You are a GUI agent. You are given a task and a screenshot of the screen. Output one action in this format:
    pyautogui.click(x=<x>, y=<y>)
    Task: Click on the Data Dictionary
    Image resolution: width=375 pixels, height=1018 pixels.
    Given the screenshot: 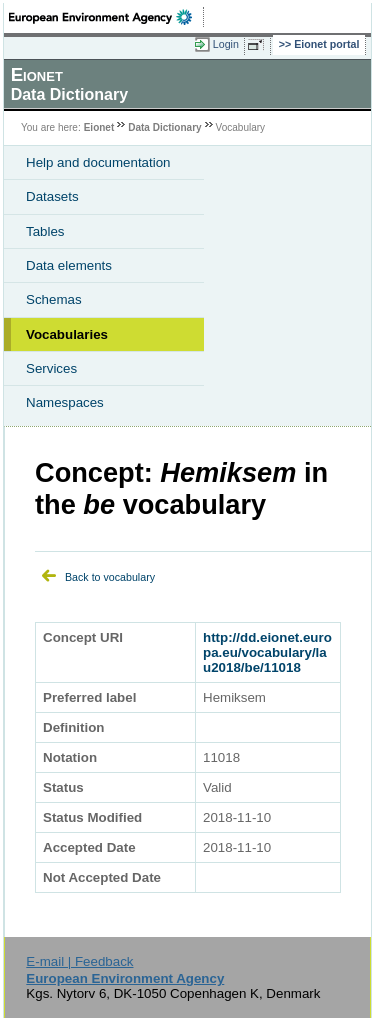 What is the action you would take?
    pyautogui.click(x=164, y=127)
    